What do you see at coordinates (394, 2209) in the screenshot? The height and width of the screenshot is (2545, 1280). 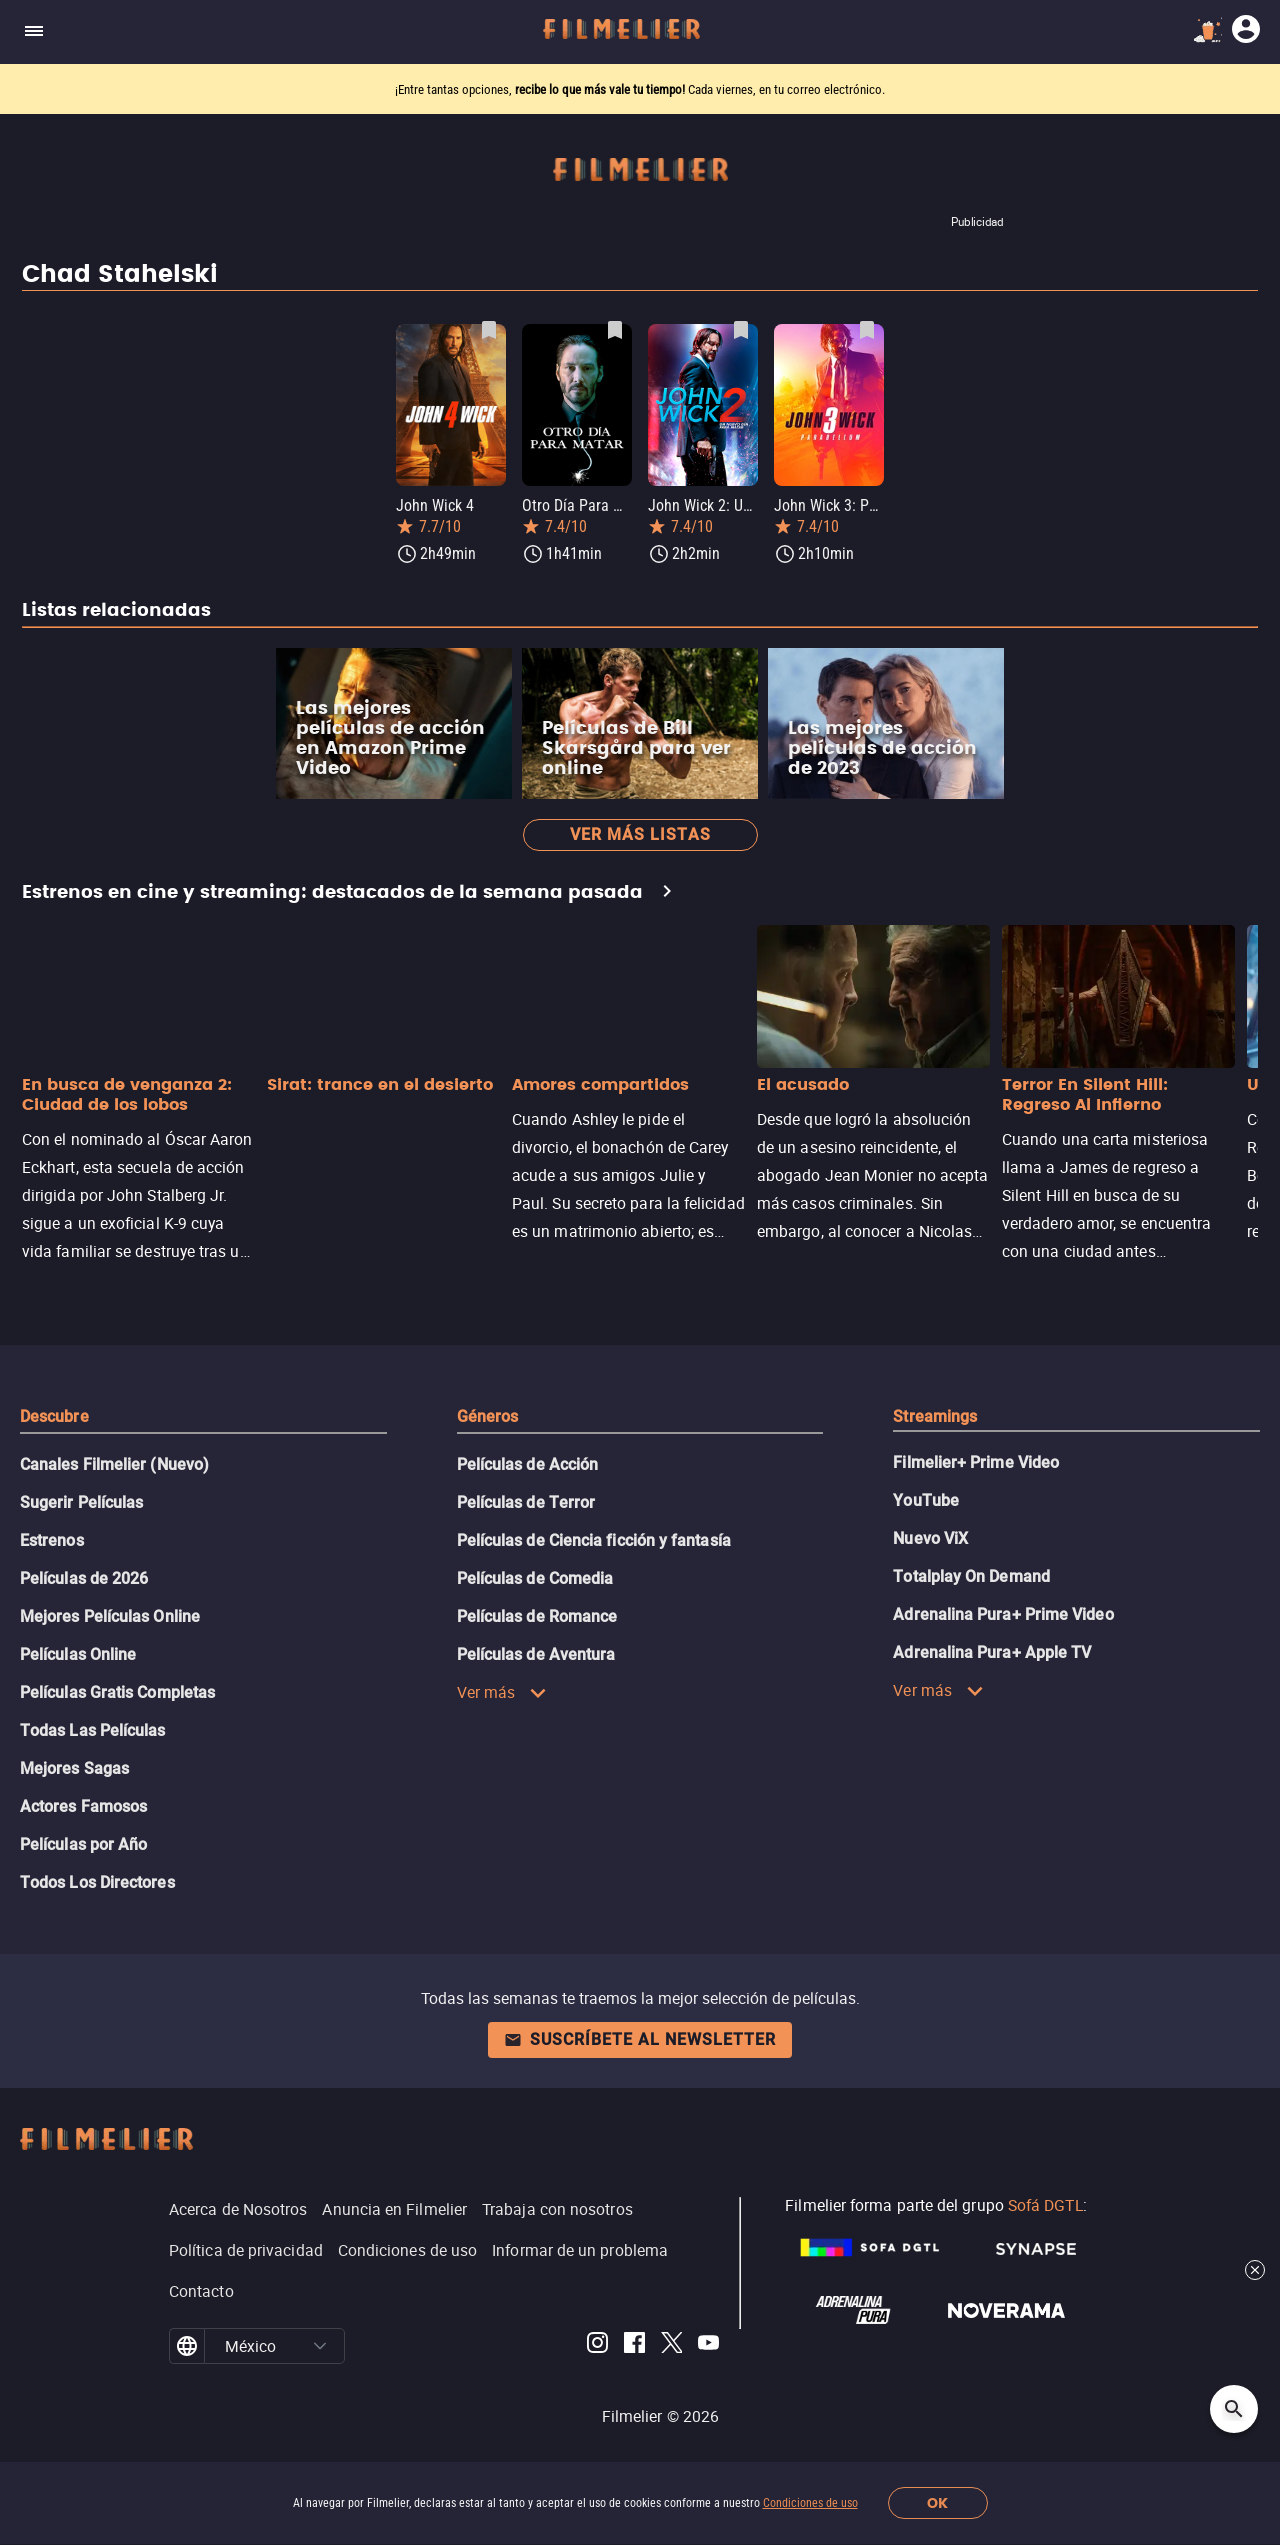 I see `Anuncia en Filmelier` at bounding box center [394, 2209].